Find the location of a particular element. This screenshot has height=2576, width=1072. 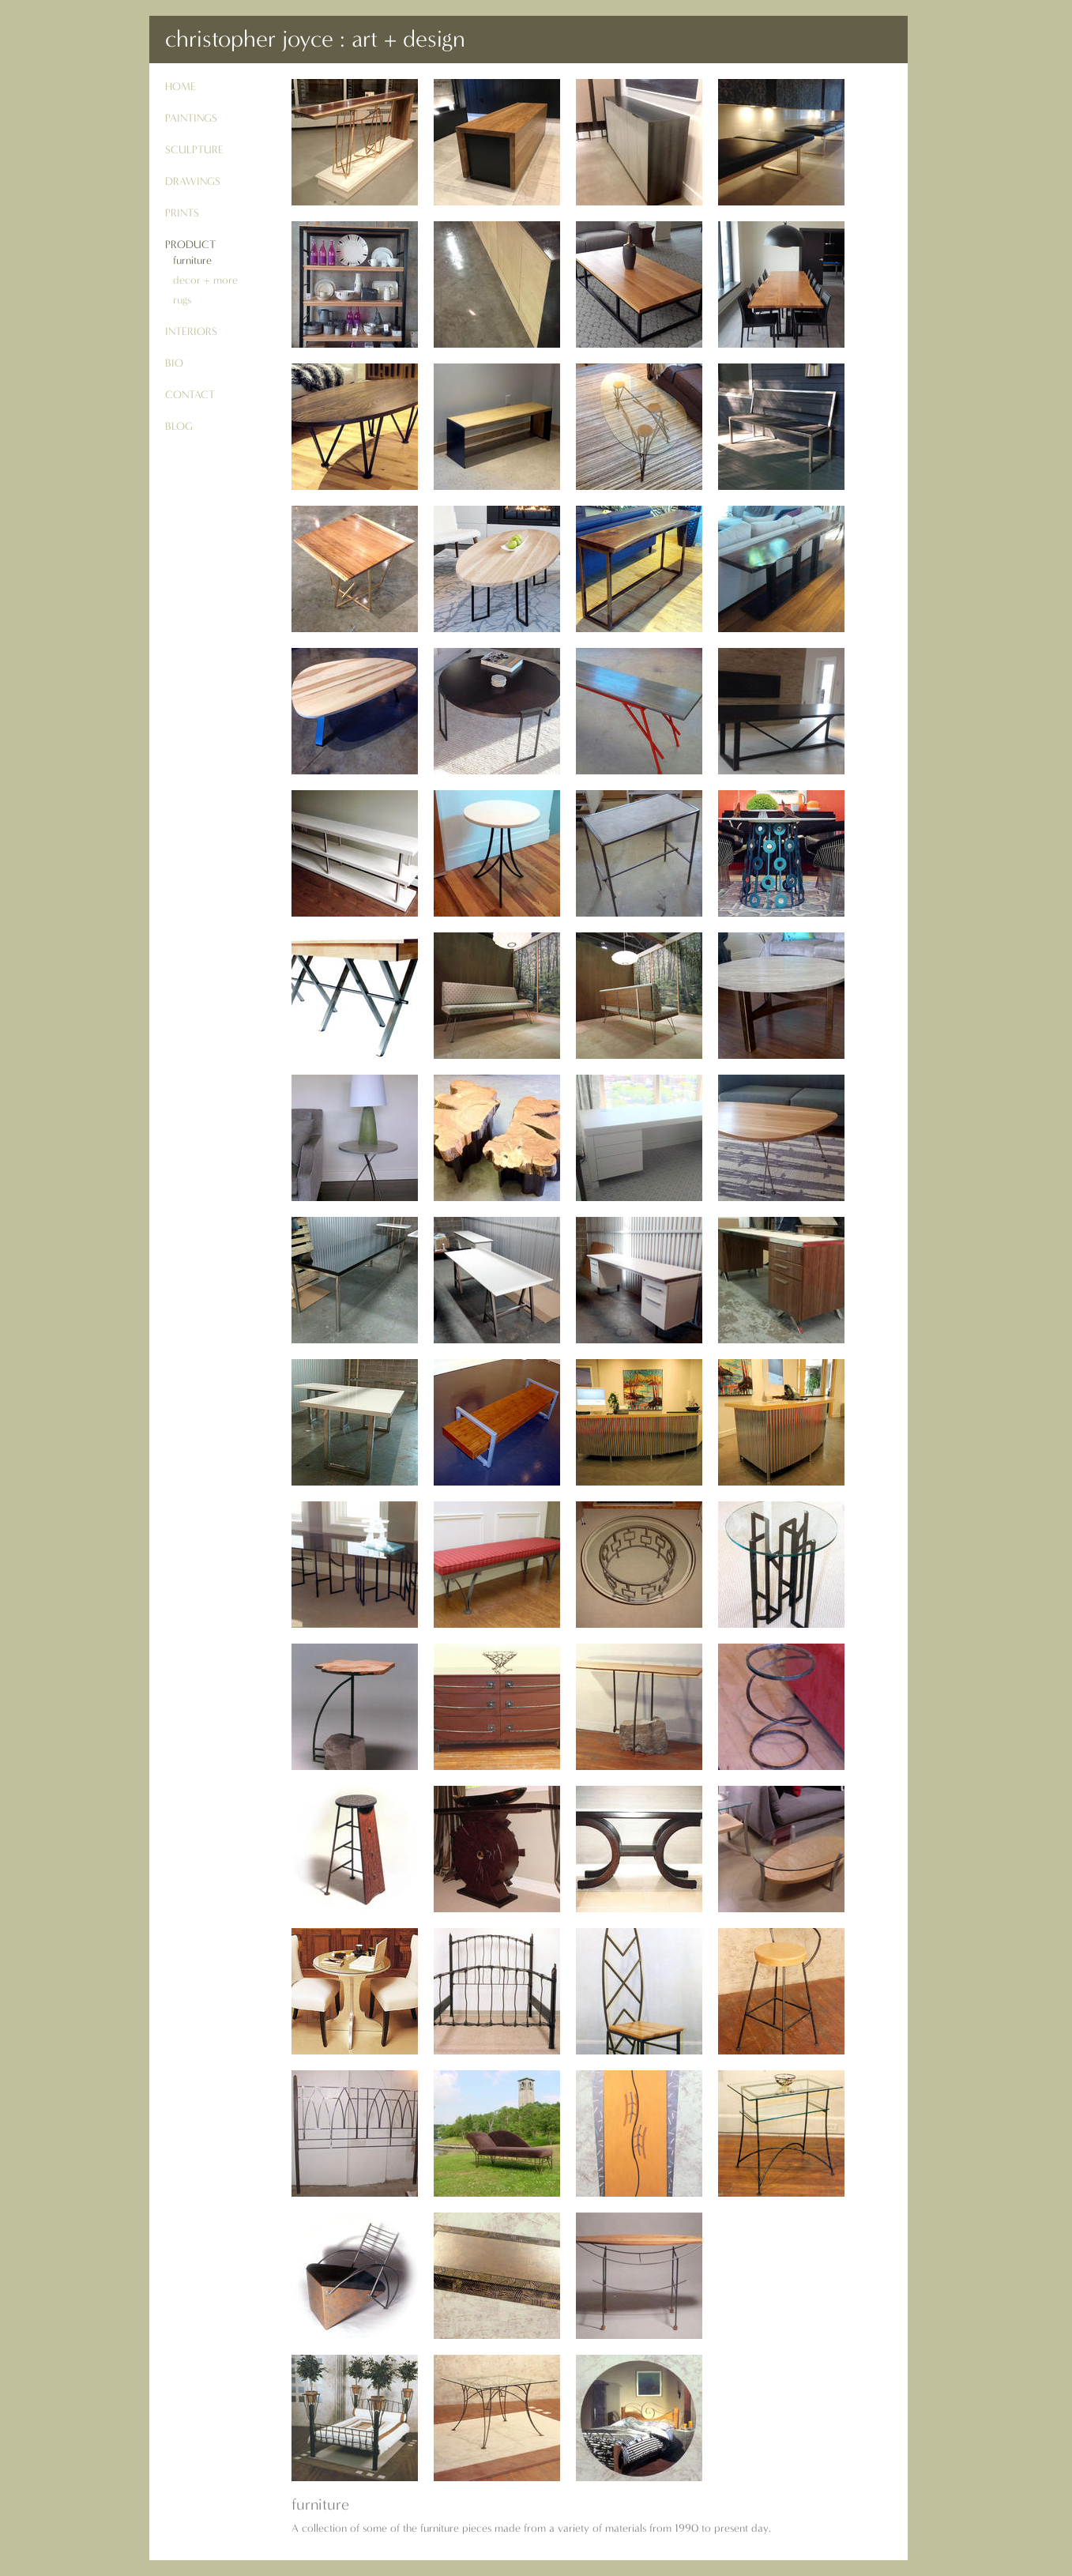

contact is located at coordinates (190, 394).